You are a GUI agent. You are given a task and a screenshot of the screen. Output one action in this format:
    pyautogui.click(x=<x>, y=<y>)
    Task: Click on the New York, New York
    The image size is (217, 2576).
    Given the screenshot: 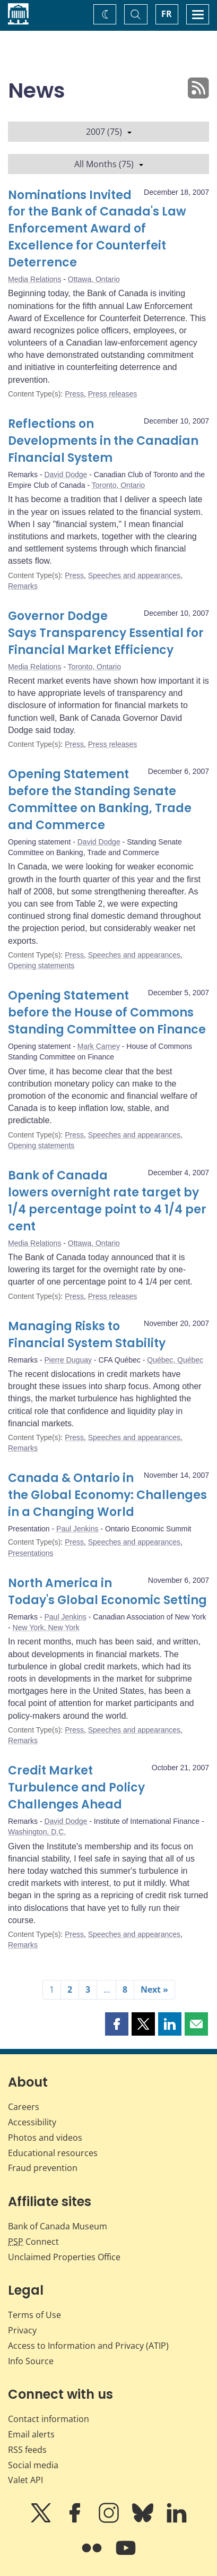 What is the action you would take?
    pyautogui.click(x=46, y=1627)
    